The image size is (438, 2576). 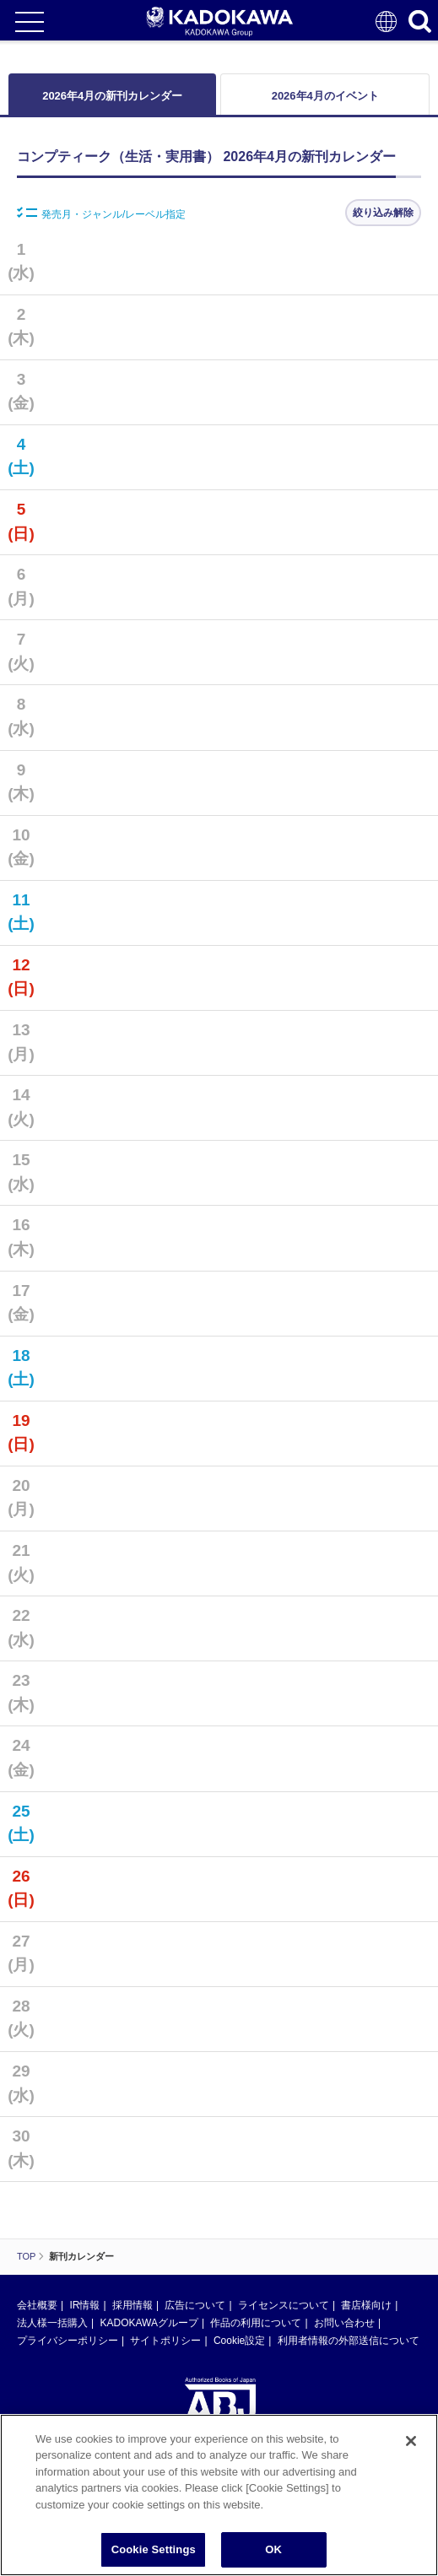 I want to click on 広告について, so click(x=195, y=2305).